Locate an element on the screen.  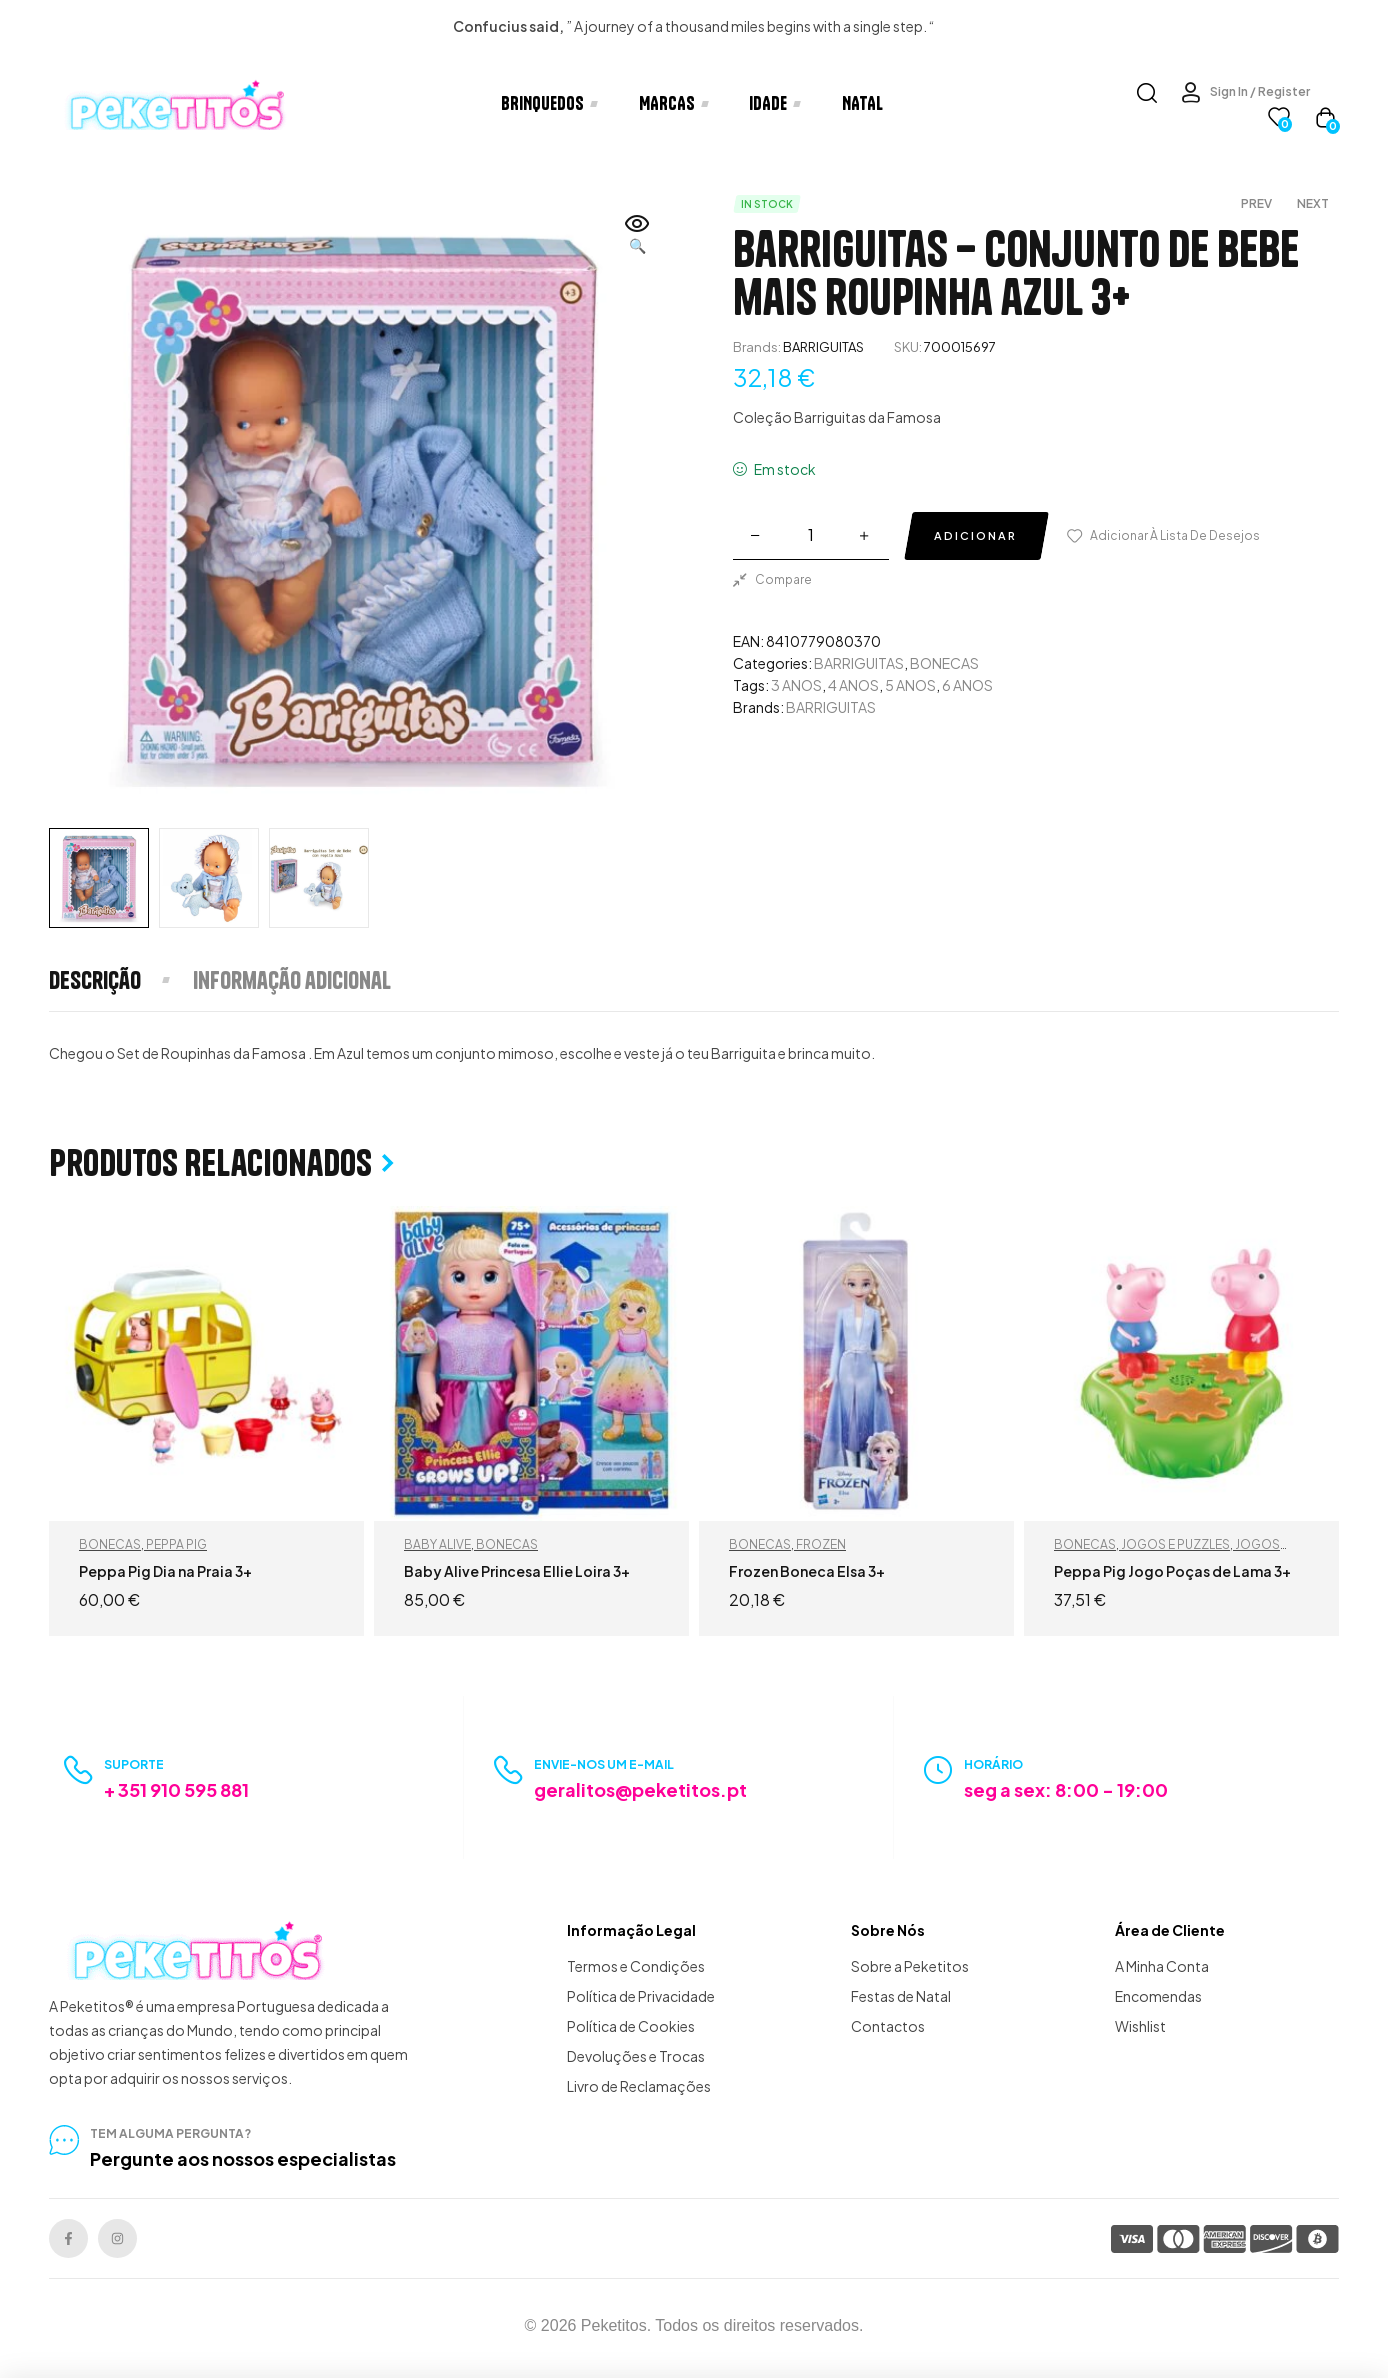
Frozen Boneca Elsa 3+ is located at coordinates (807, 1571).